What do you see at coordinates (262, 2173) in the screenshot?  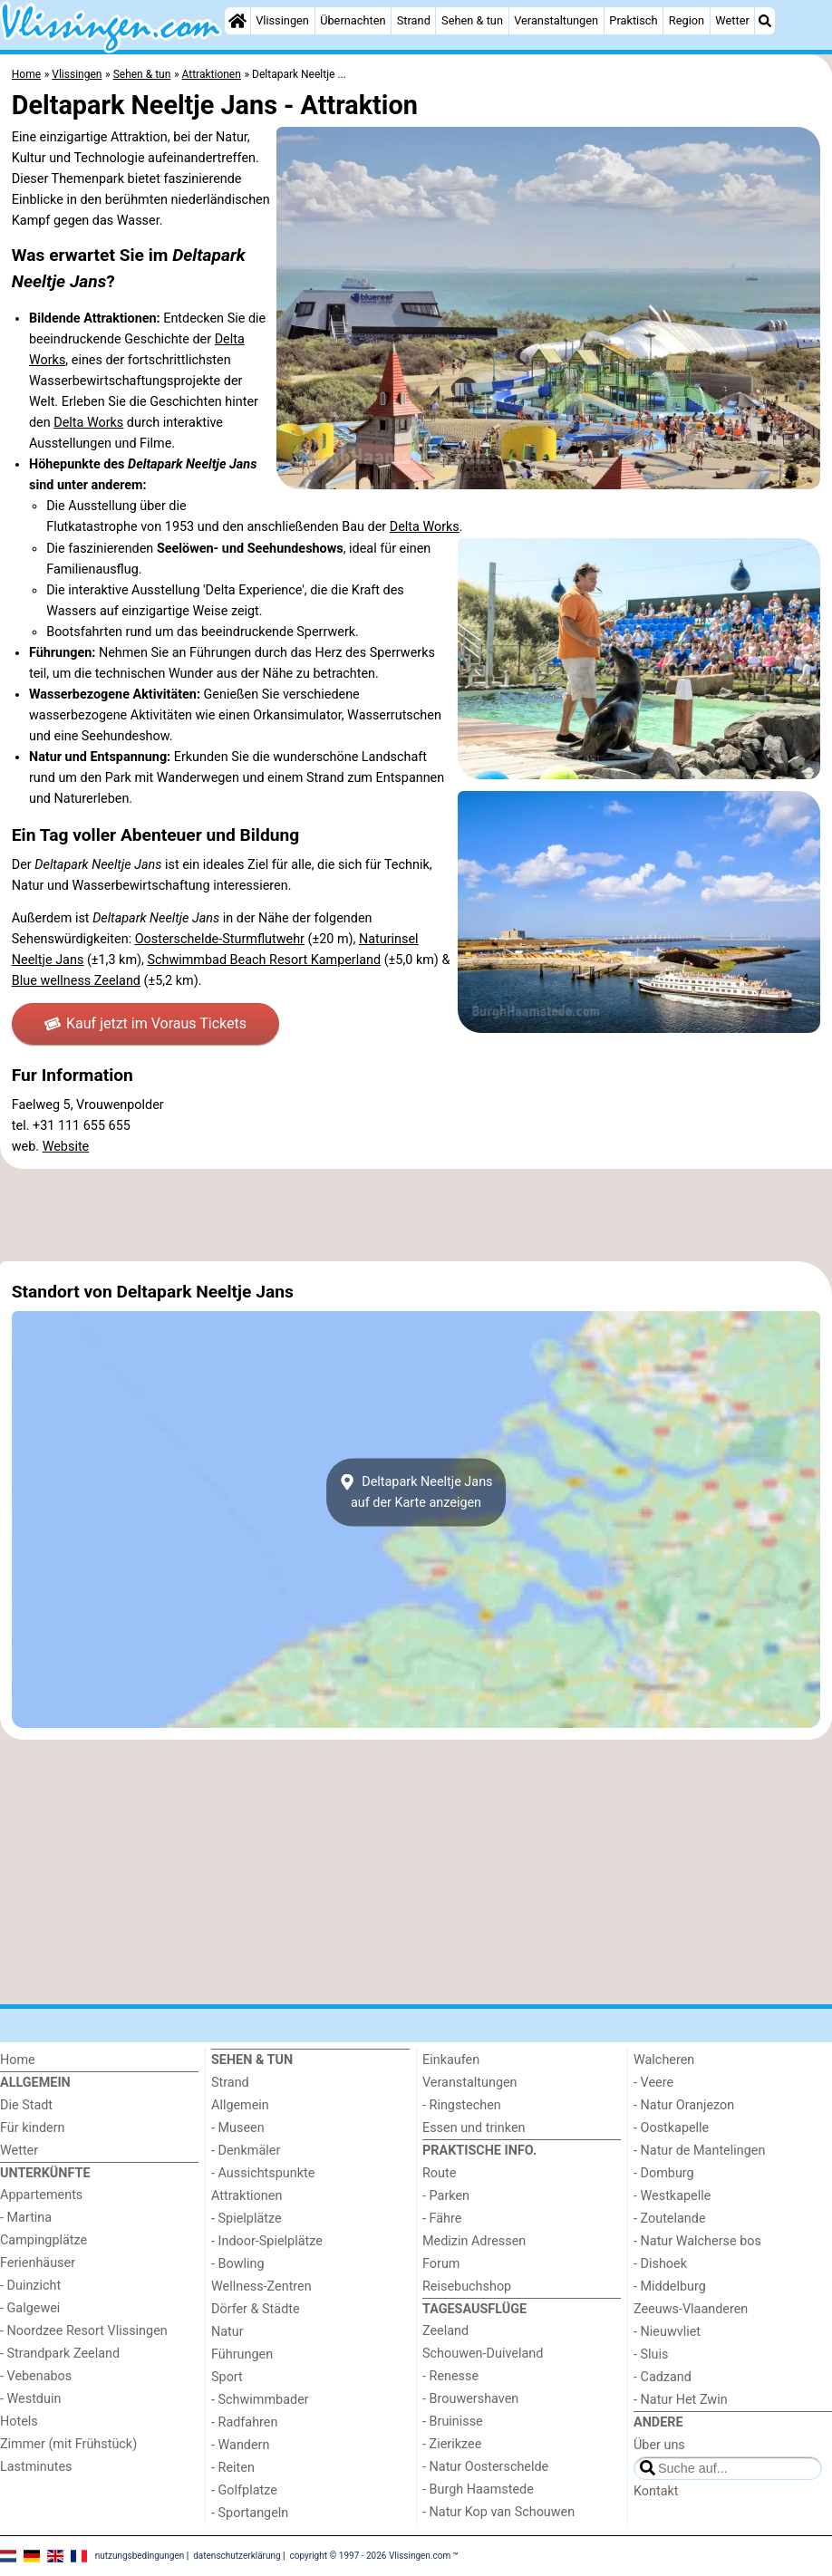 I see `- Aussichtspunkte` at bounding box center [262, 2173].